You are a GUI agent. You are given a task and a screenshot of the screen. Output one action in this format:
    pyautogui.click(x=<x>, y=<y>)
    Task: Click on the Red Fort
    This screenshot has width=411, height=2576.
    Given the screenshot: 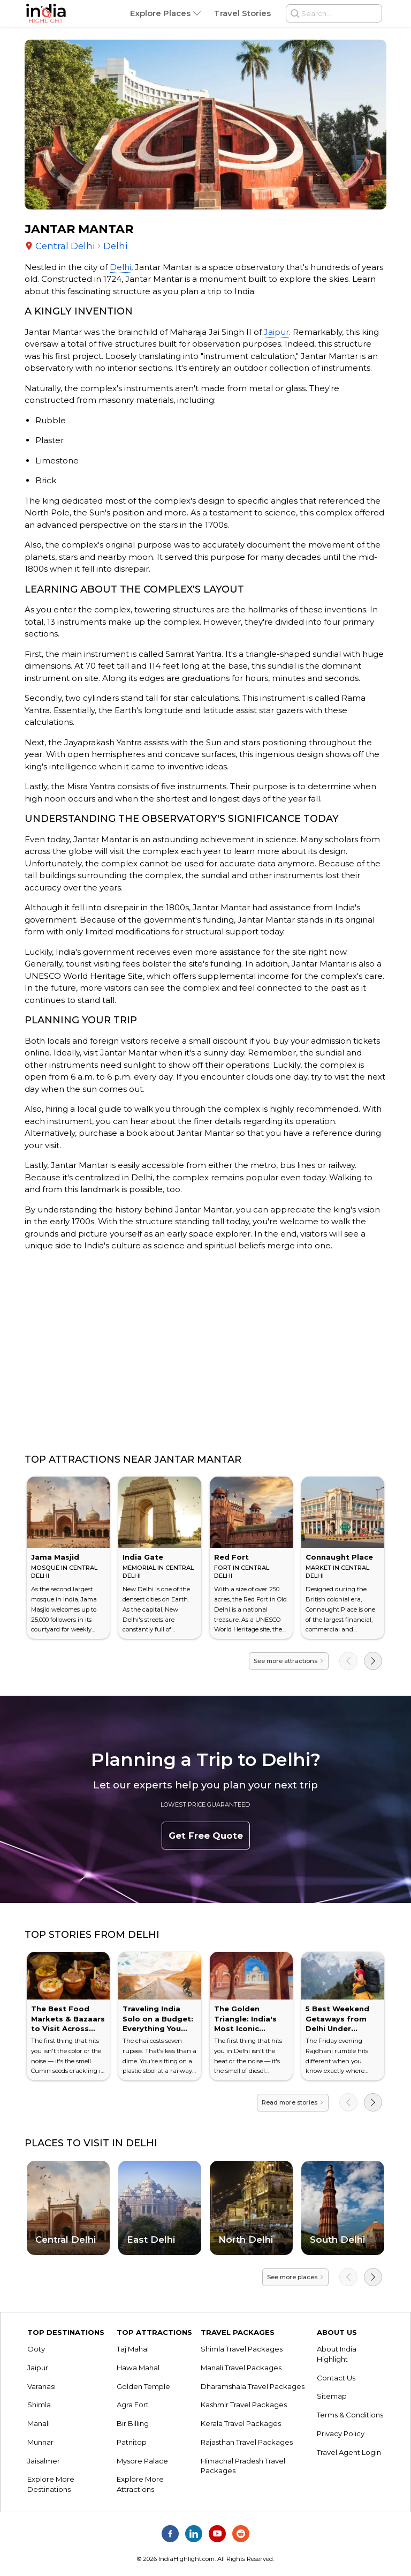 What is the action you would take?
    pyautogui.click(x=231, y=1557)
    